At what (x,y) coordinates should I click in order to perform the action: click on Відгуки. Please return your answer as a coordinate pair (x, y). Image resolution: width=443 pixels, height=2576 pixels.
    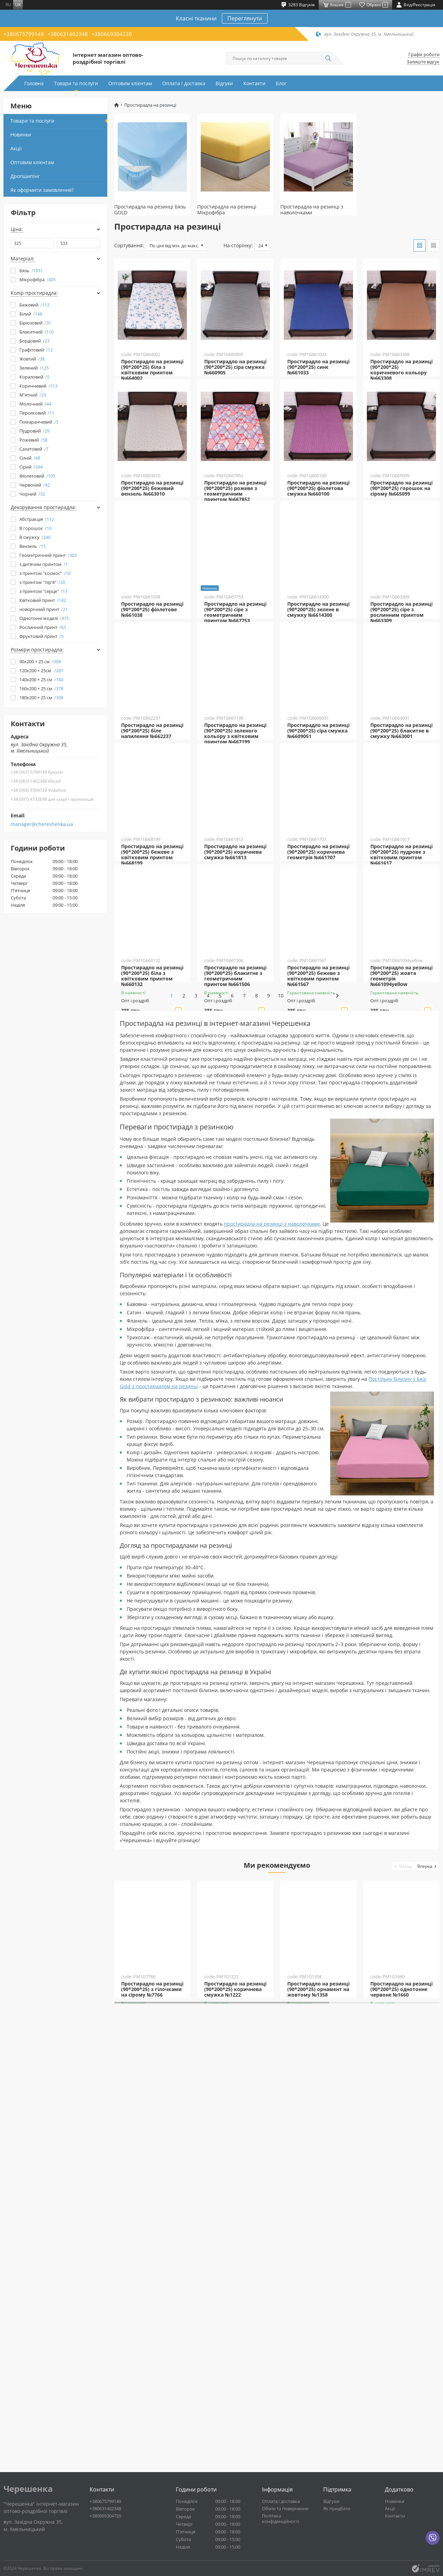
    Looking at the image, I should click on (224, 83).